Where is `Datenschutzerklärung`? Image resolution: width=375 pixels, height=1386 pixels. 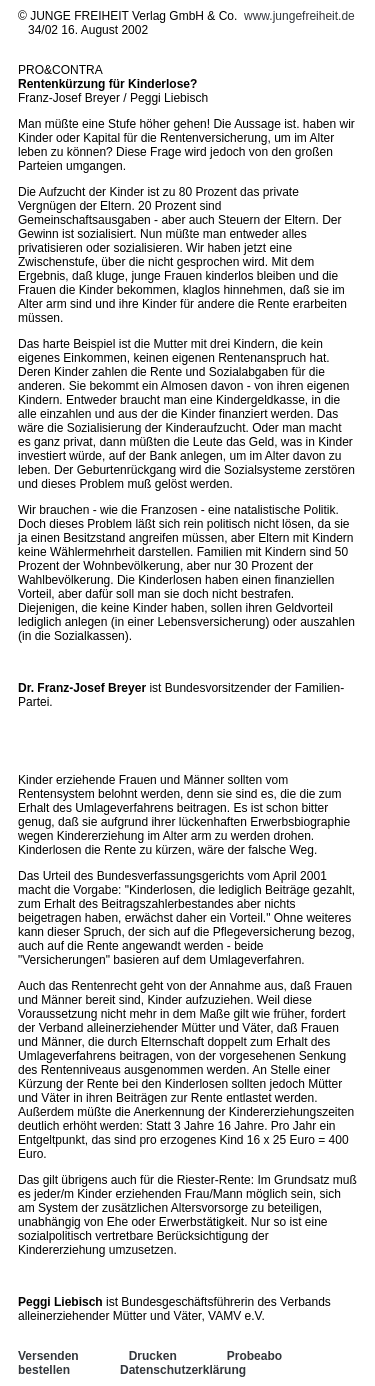 Datenschutzerklärung is located at coordinates (183, 1370).